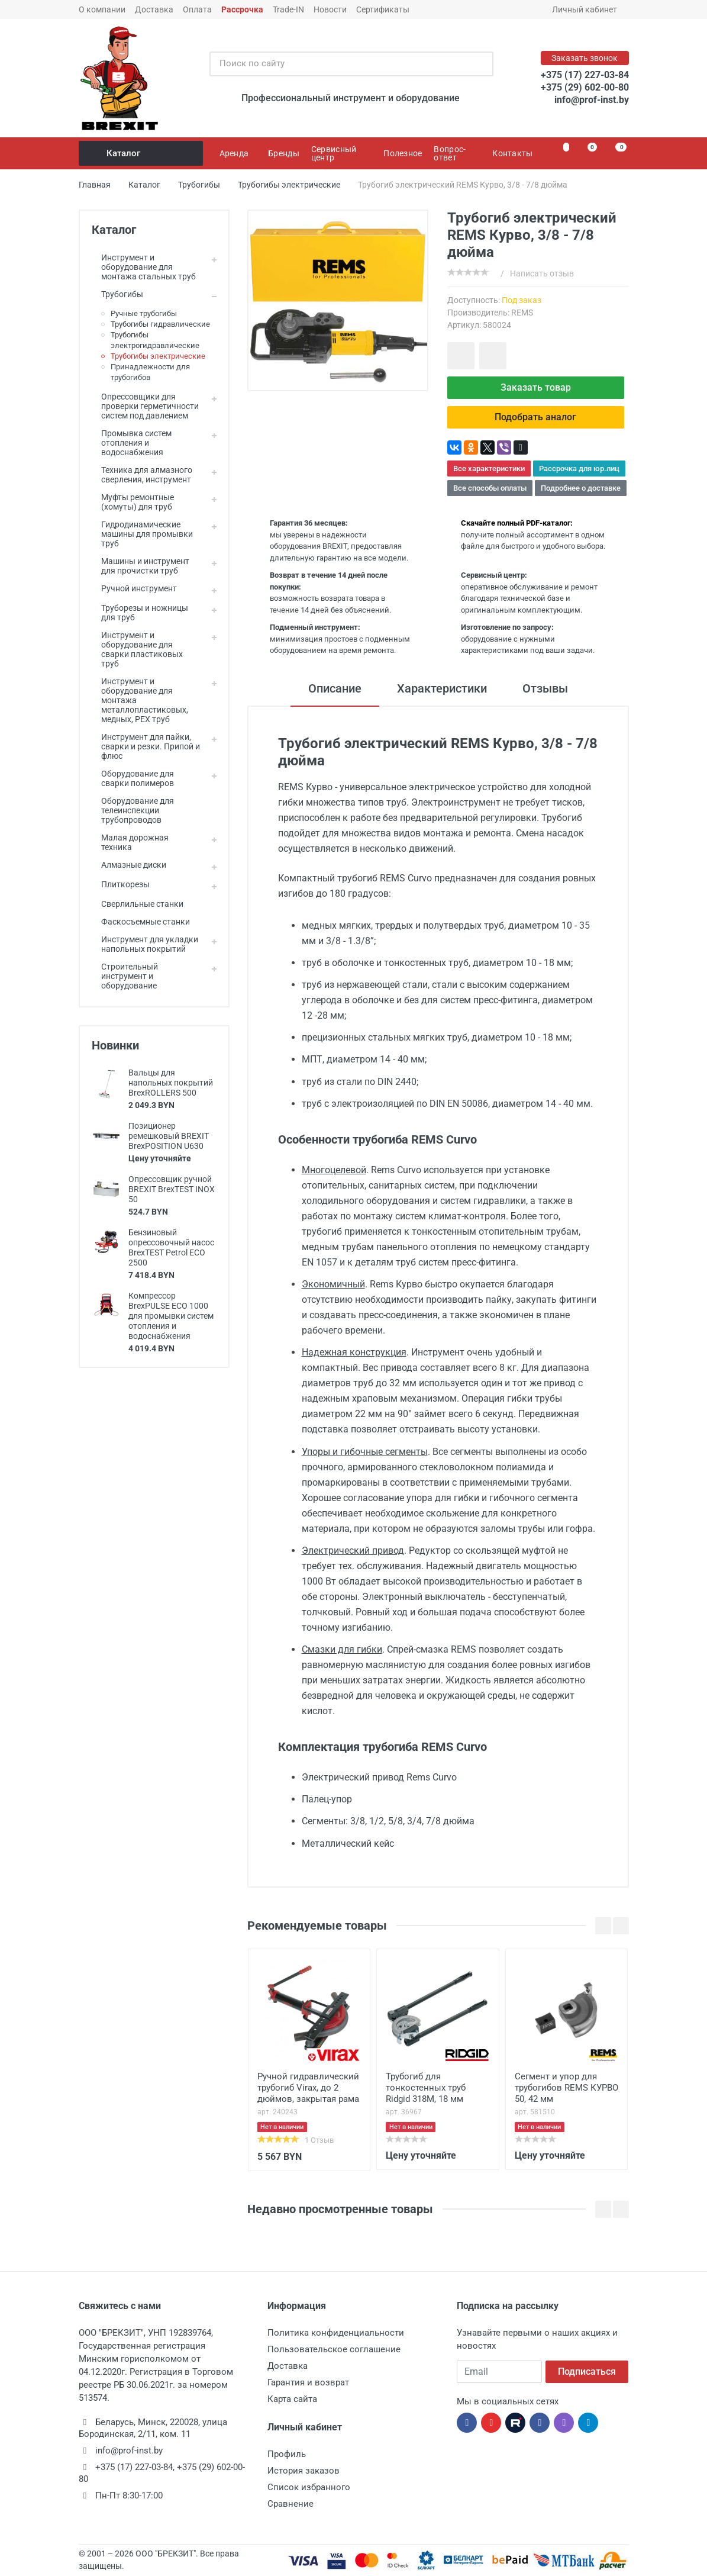 The height and width of the screenshot is (2576, 707). Describe the element at coordinates (442, 688) in the screenshot. I see `Характеристики` at that location.